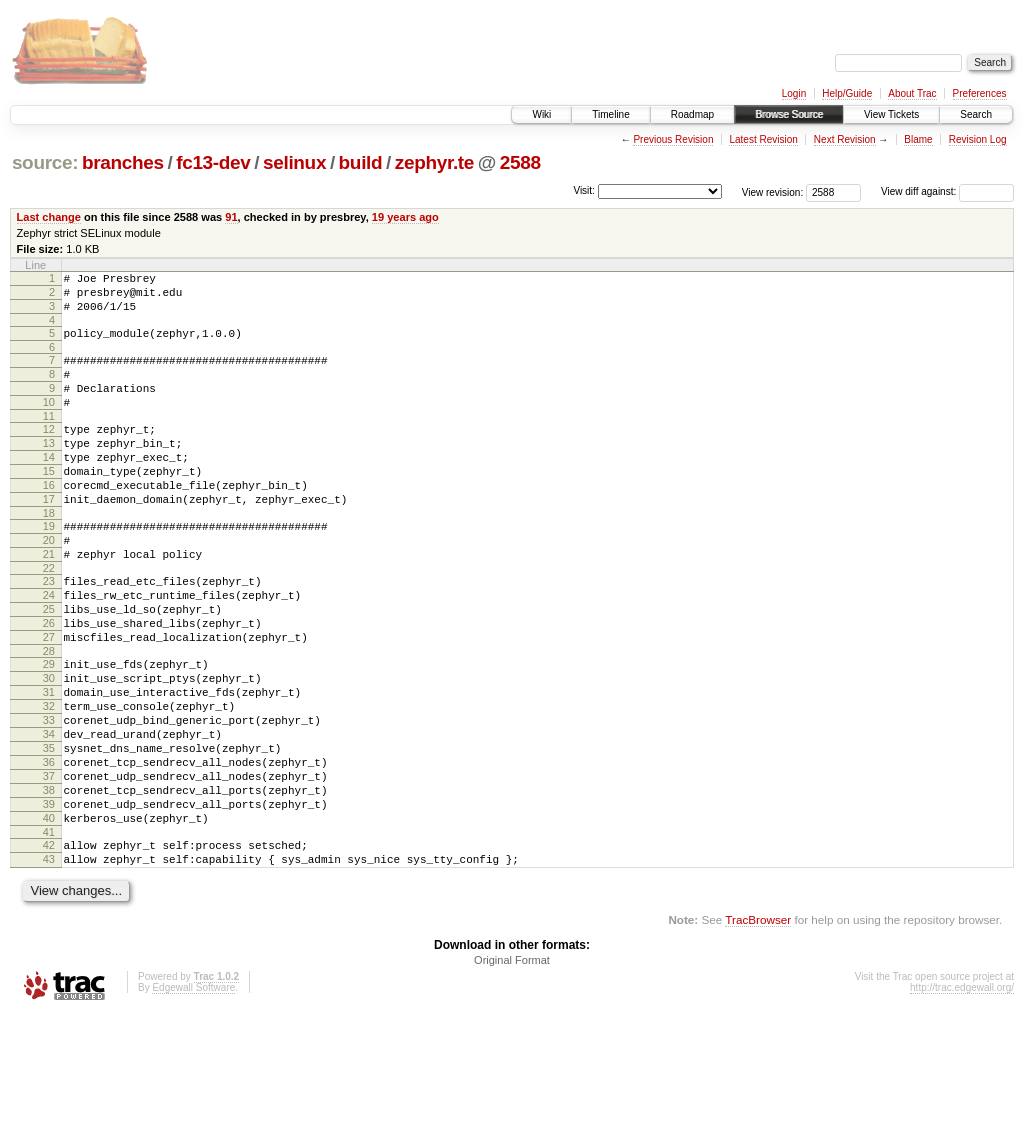  What do you see at coordinates (610, 114) in the screenshot?
I see `Timeline` at bounding box center [610, 114].